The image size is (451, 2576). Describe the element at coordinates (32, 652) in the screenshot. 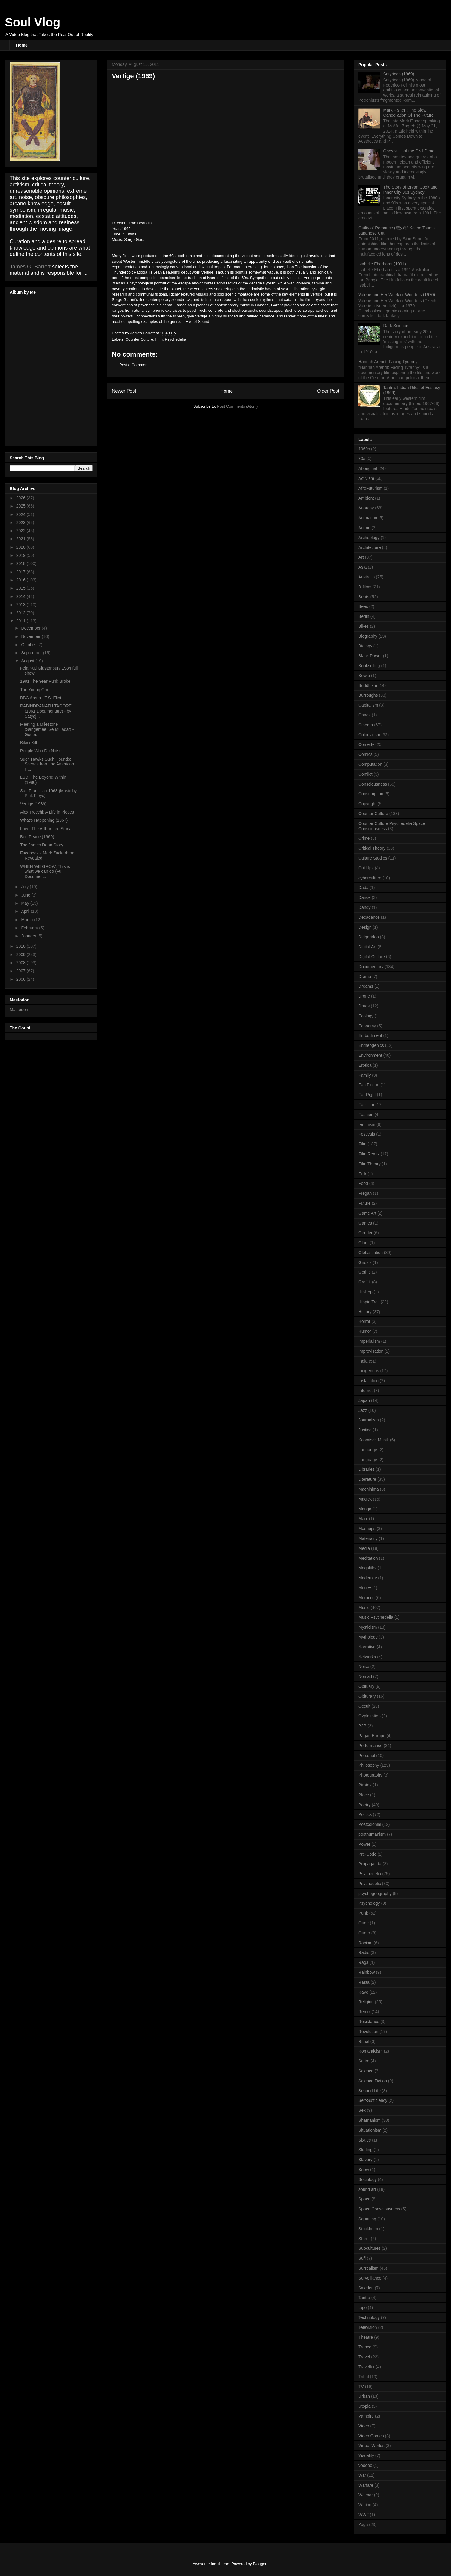

I see `September` at that location.